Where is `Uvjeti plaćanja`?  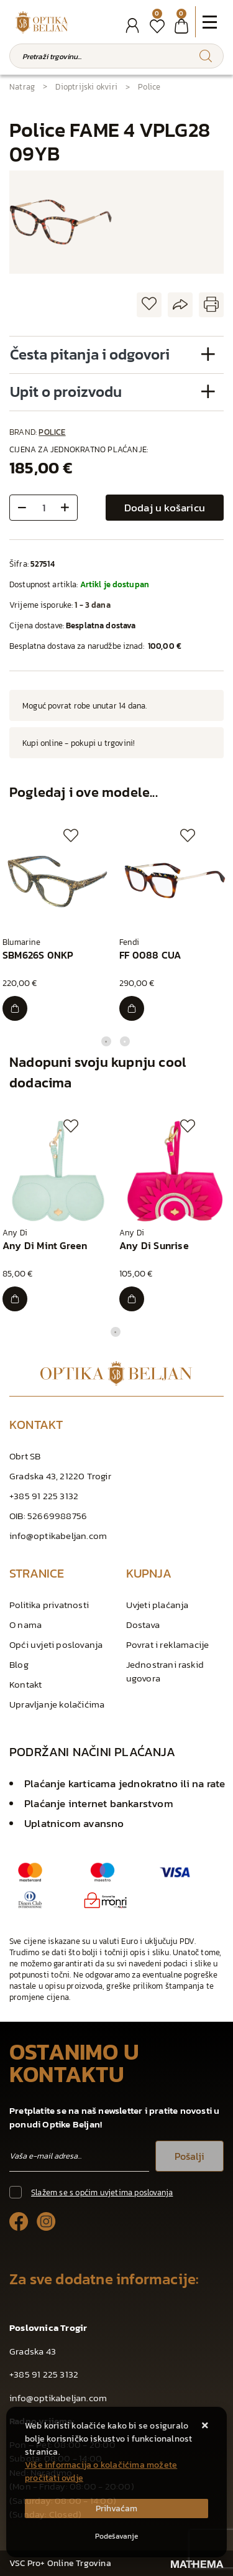
Uvjeti plaćanja is located at coordinates (157, 1604).